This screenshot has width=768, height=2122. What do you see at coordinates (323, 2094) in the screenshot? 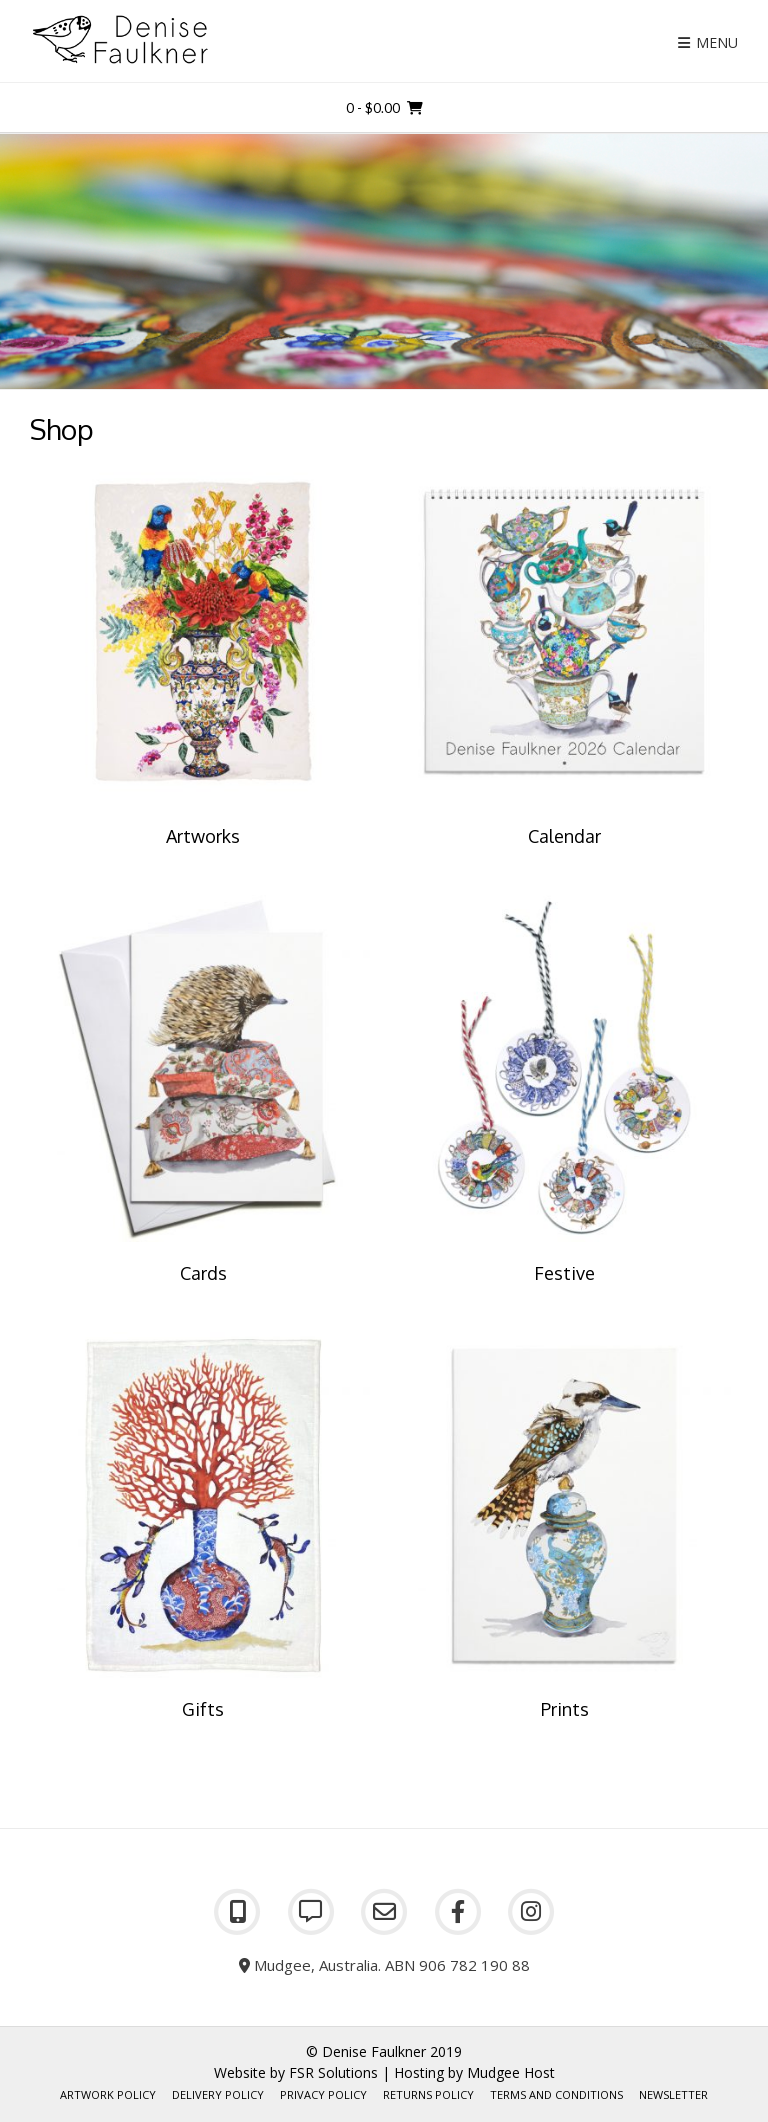
I see `Privacy Policy` at bounding box center [323, 2094].